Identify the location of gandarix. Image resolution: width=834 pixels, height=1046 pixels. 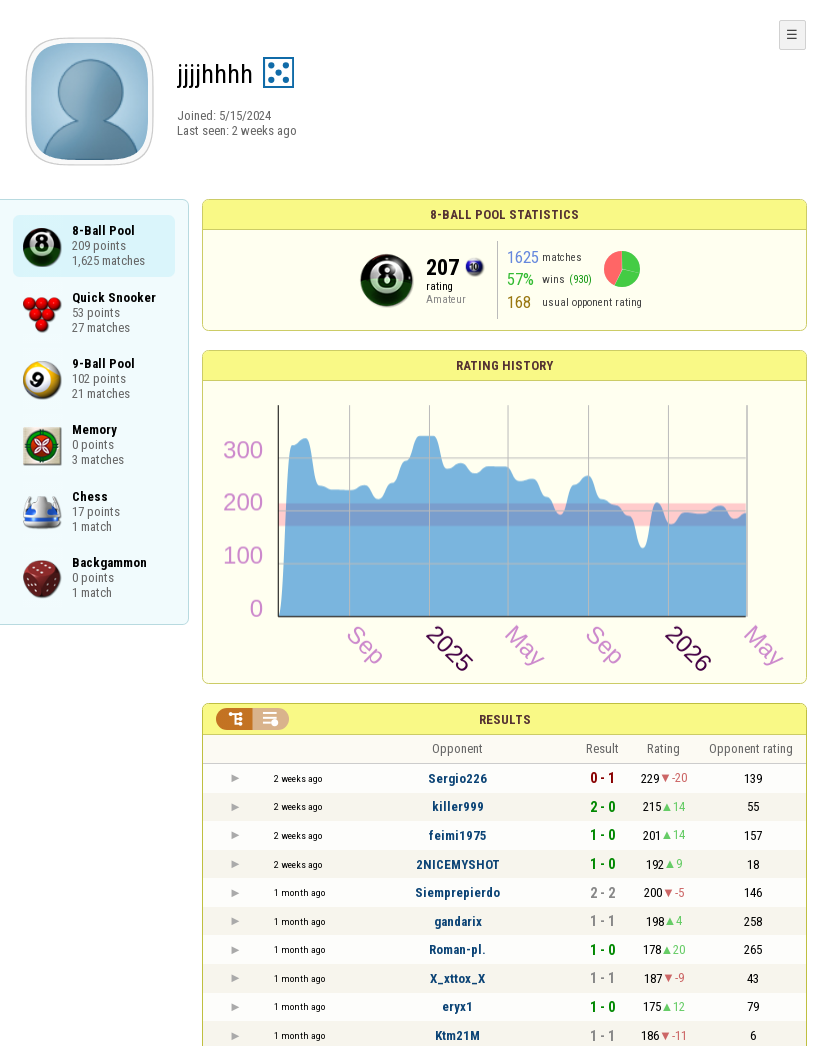
(458, 921).